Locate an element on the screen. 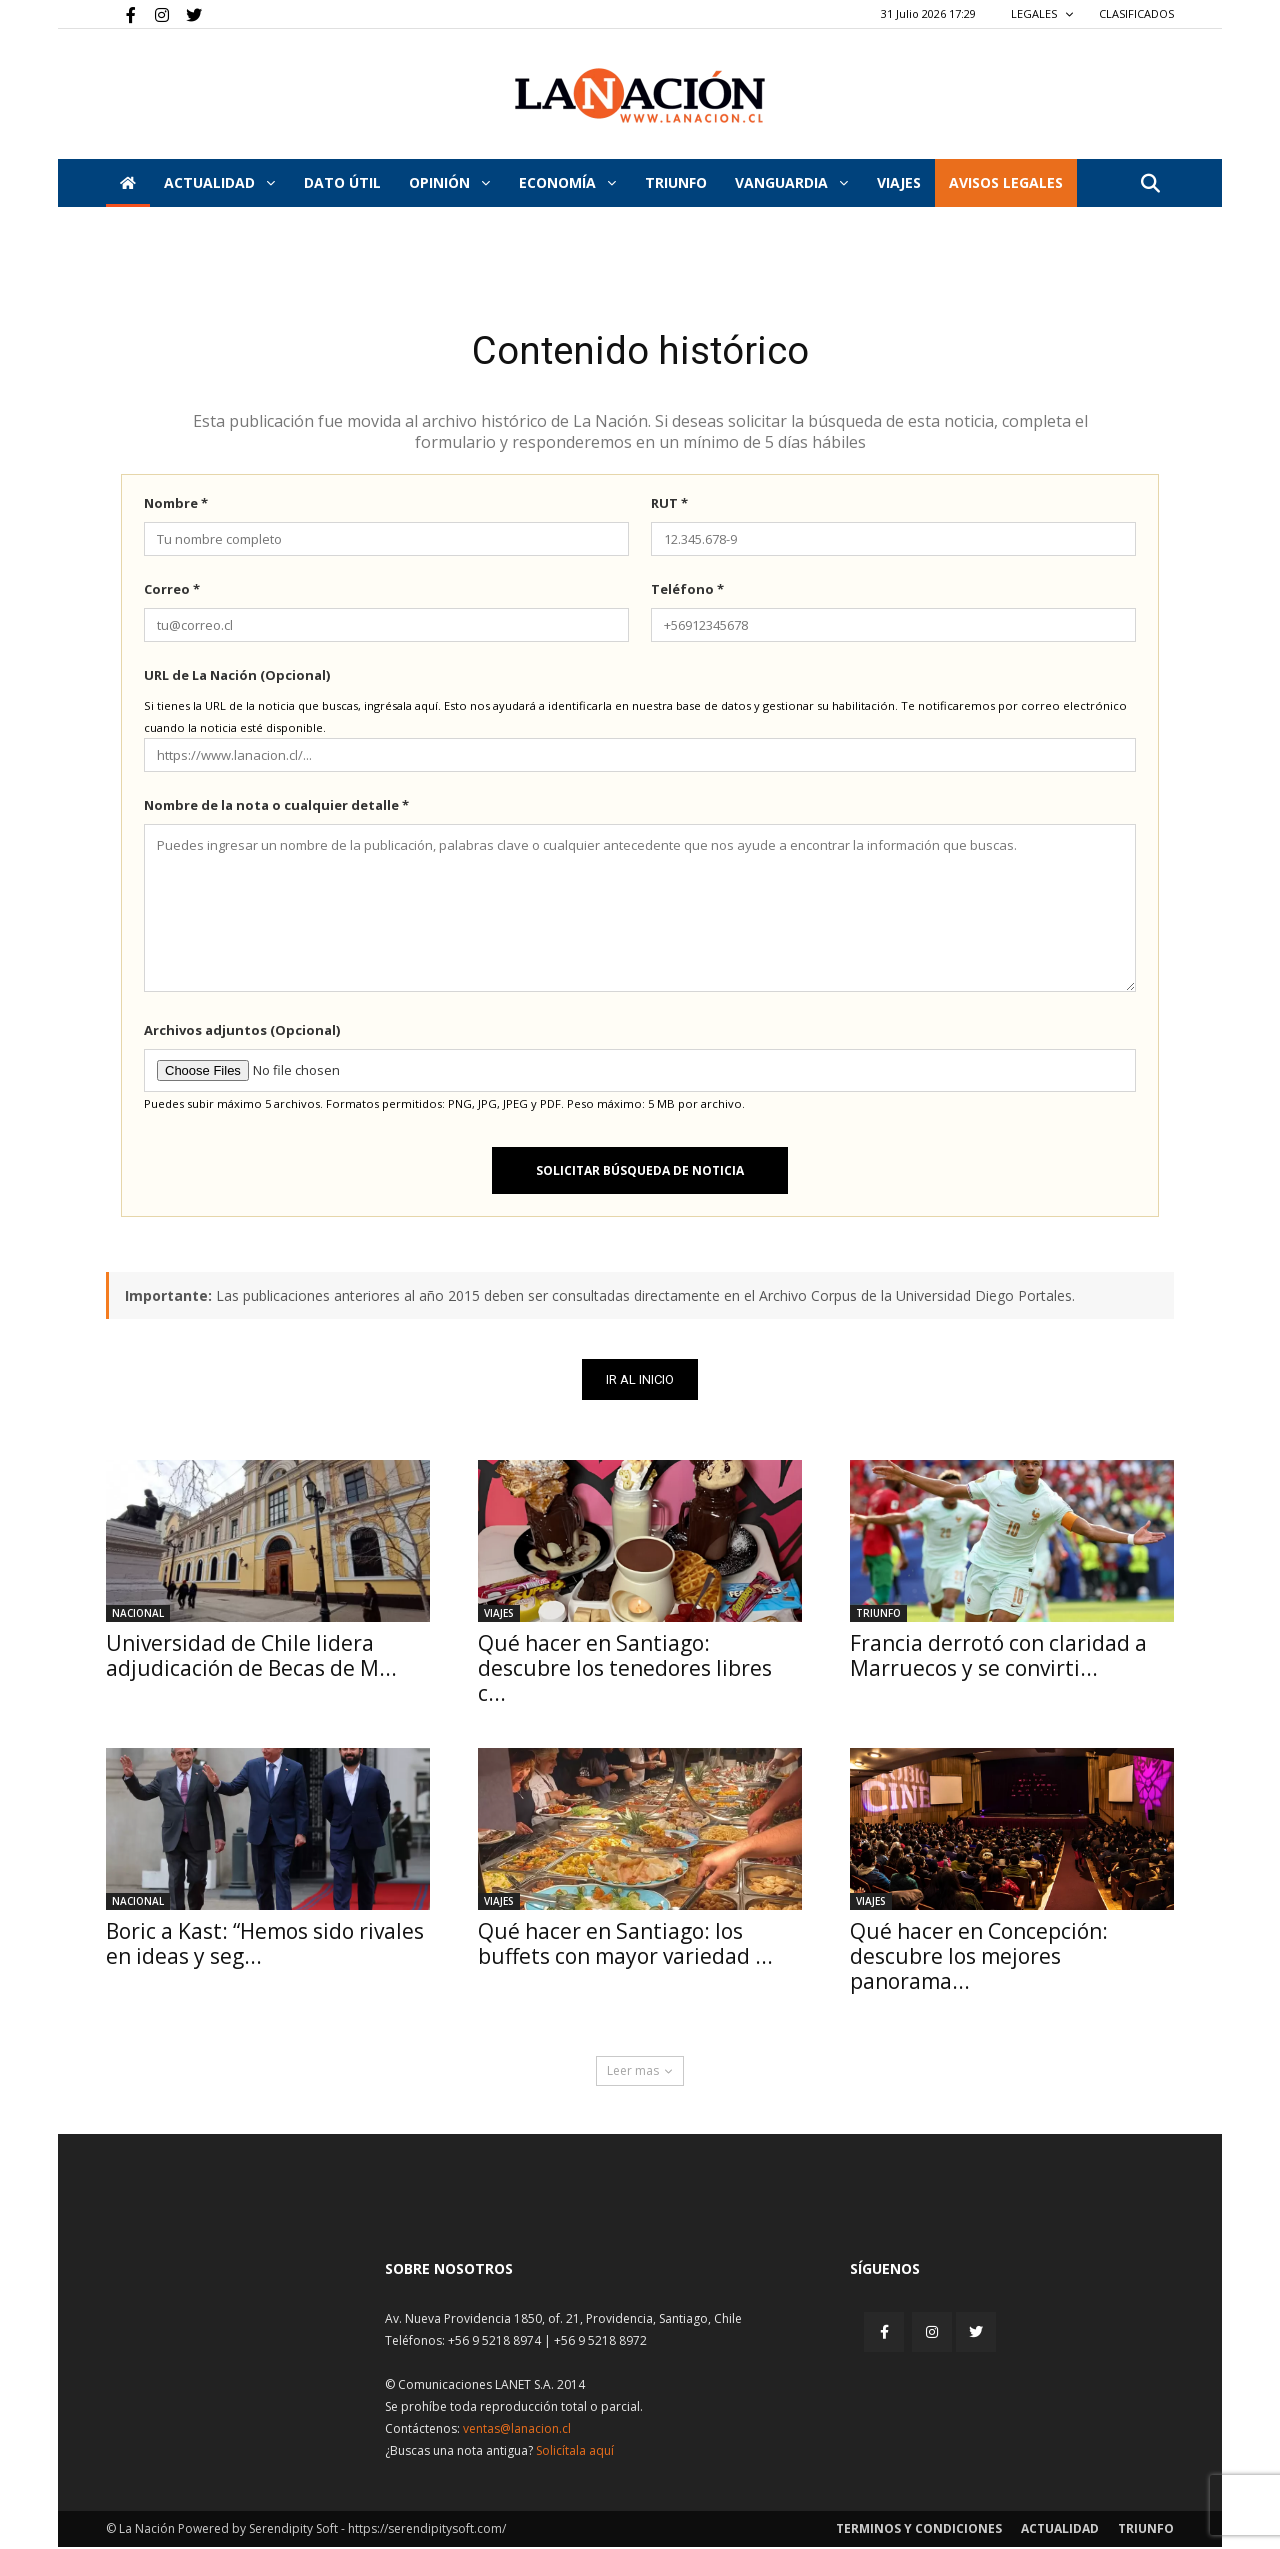 This screenshot has height=2549, width=1280. VIAJES is located at coordinates (899, 182).